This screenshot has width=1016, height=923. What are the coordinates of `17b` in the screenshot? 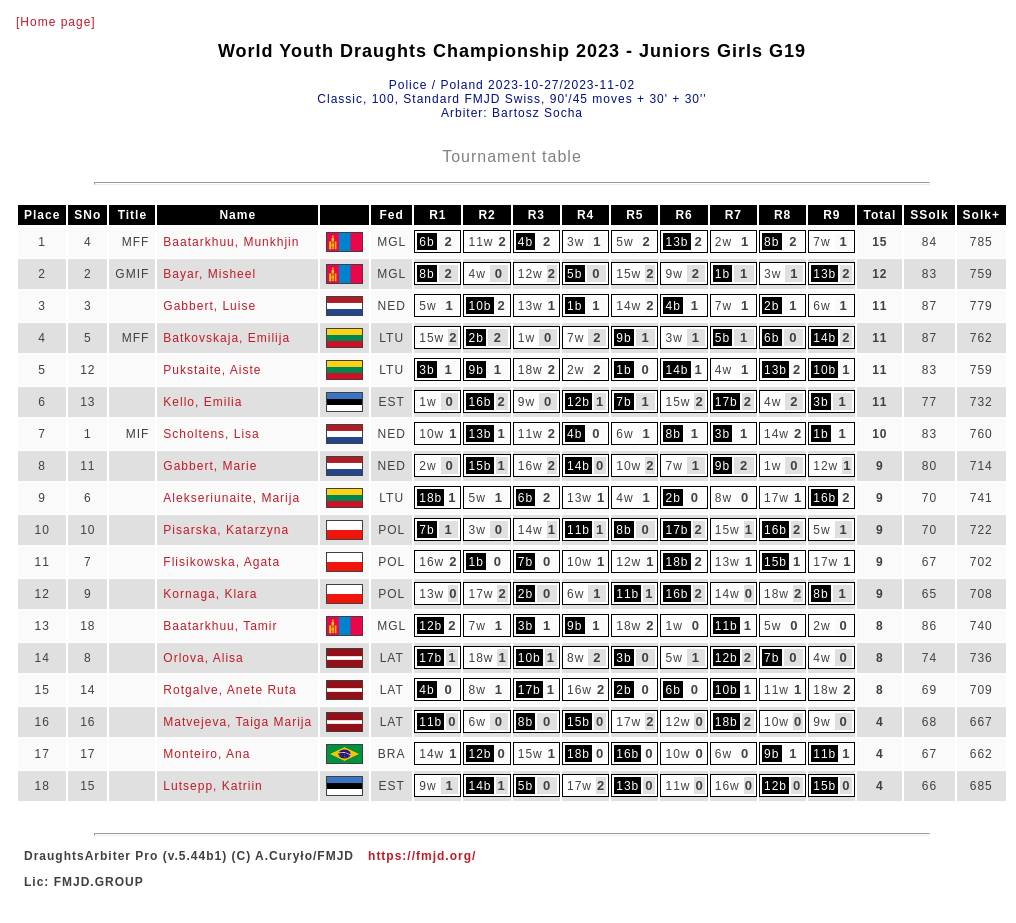 It's located at (726, 402).